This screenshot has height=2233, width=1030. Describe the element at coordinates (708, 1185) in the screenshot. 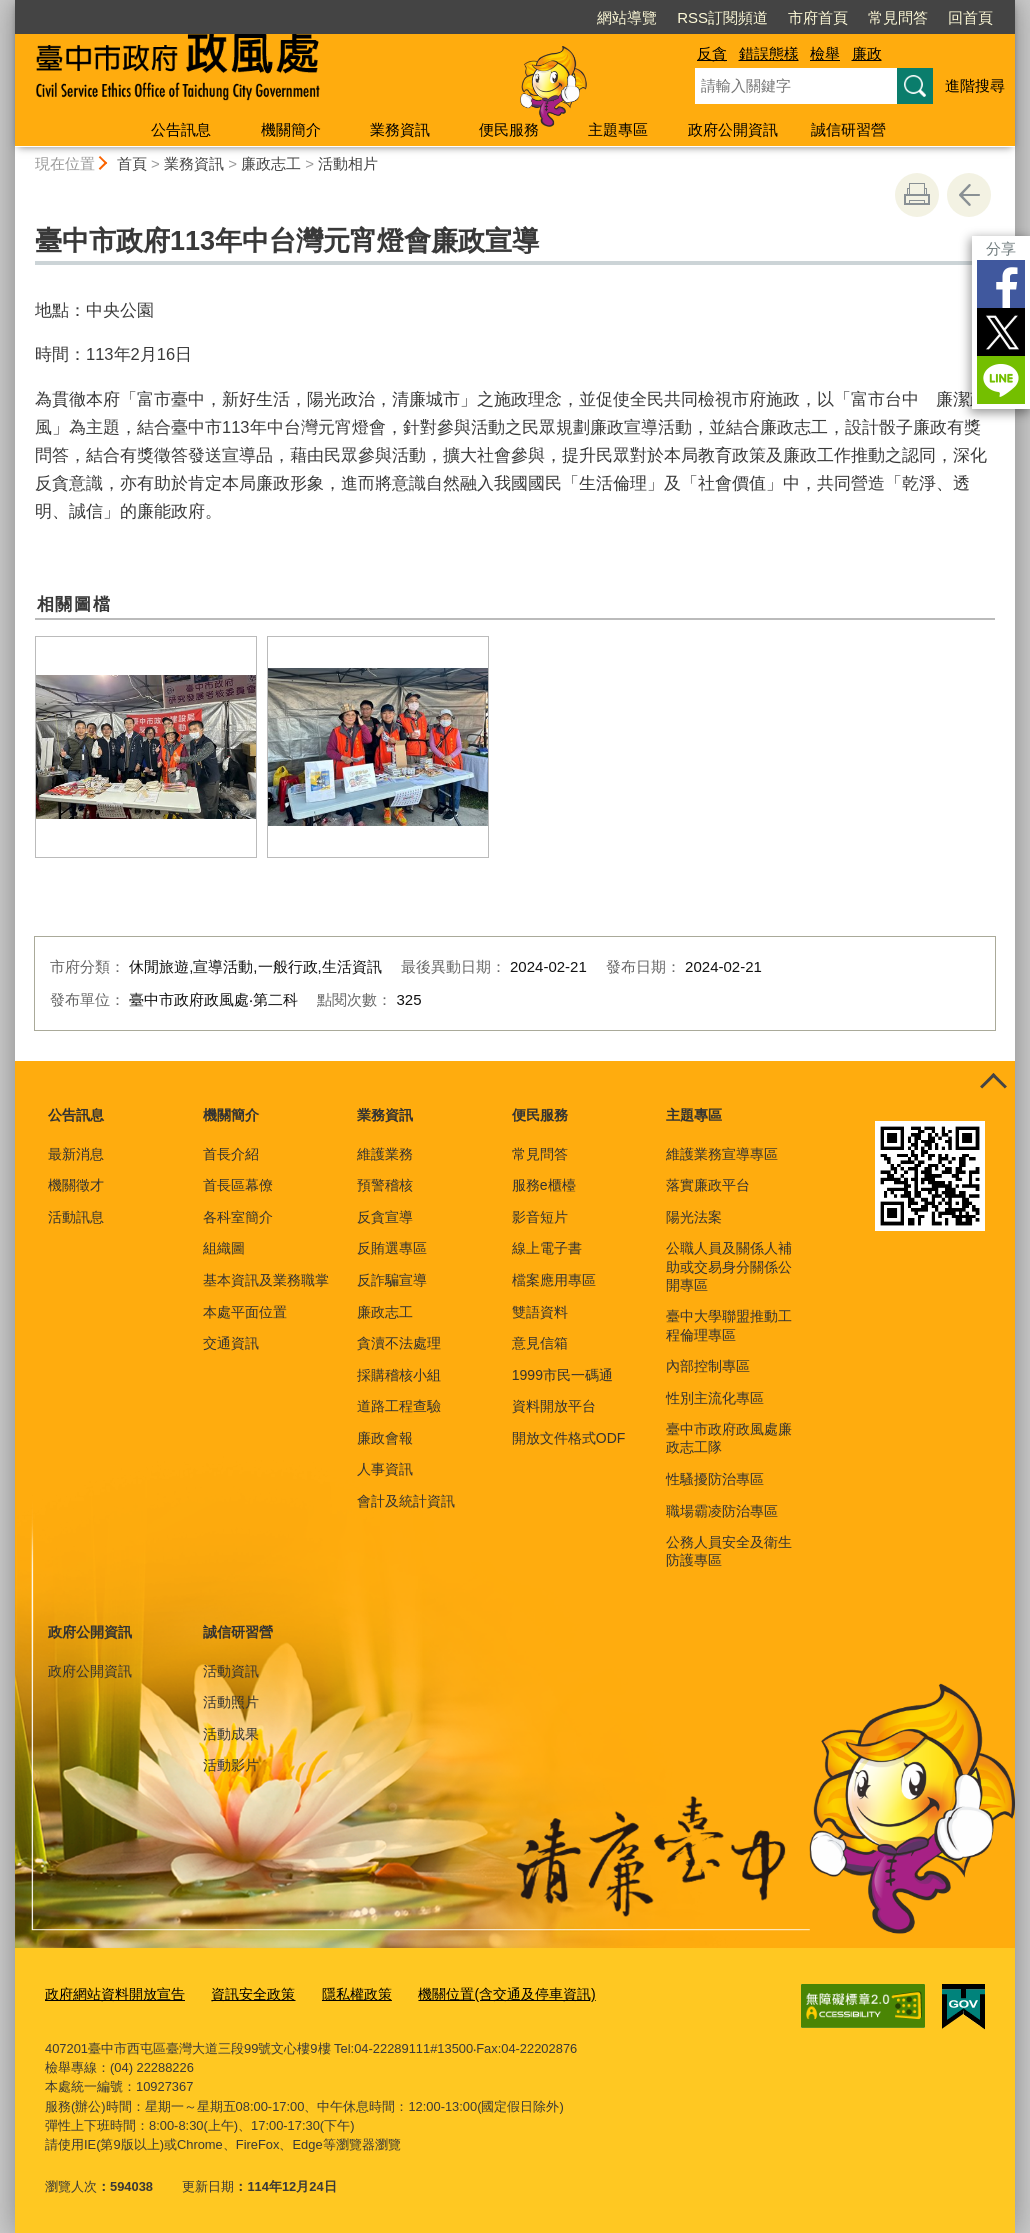

I see `落實廉政平台` at that location.